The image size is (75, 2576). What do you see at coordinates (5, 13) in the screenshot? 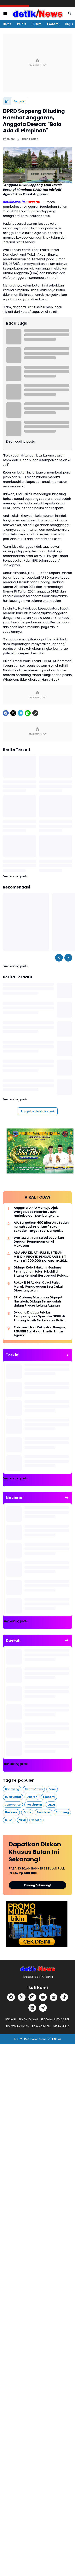
I see `[Menu Button]` at bounding box center [5, 13].